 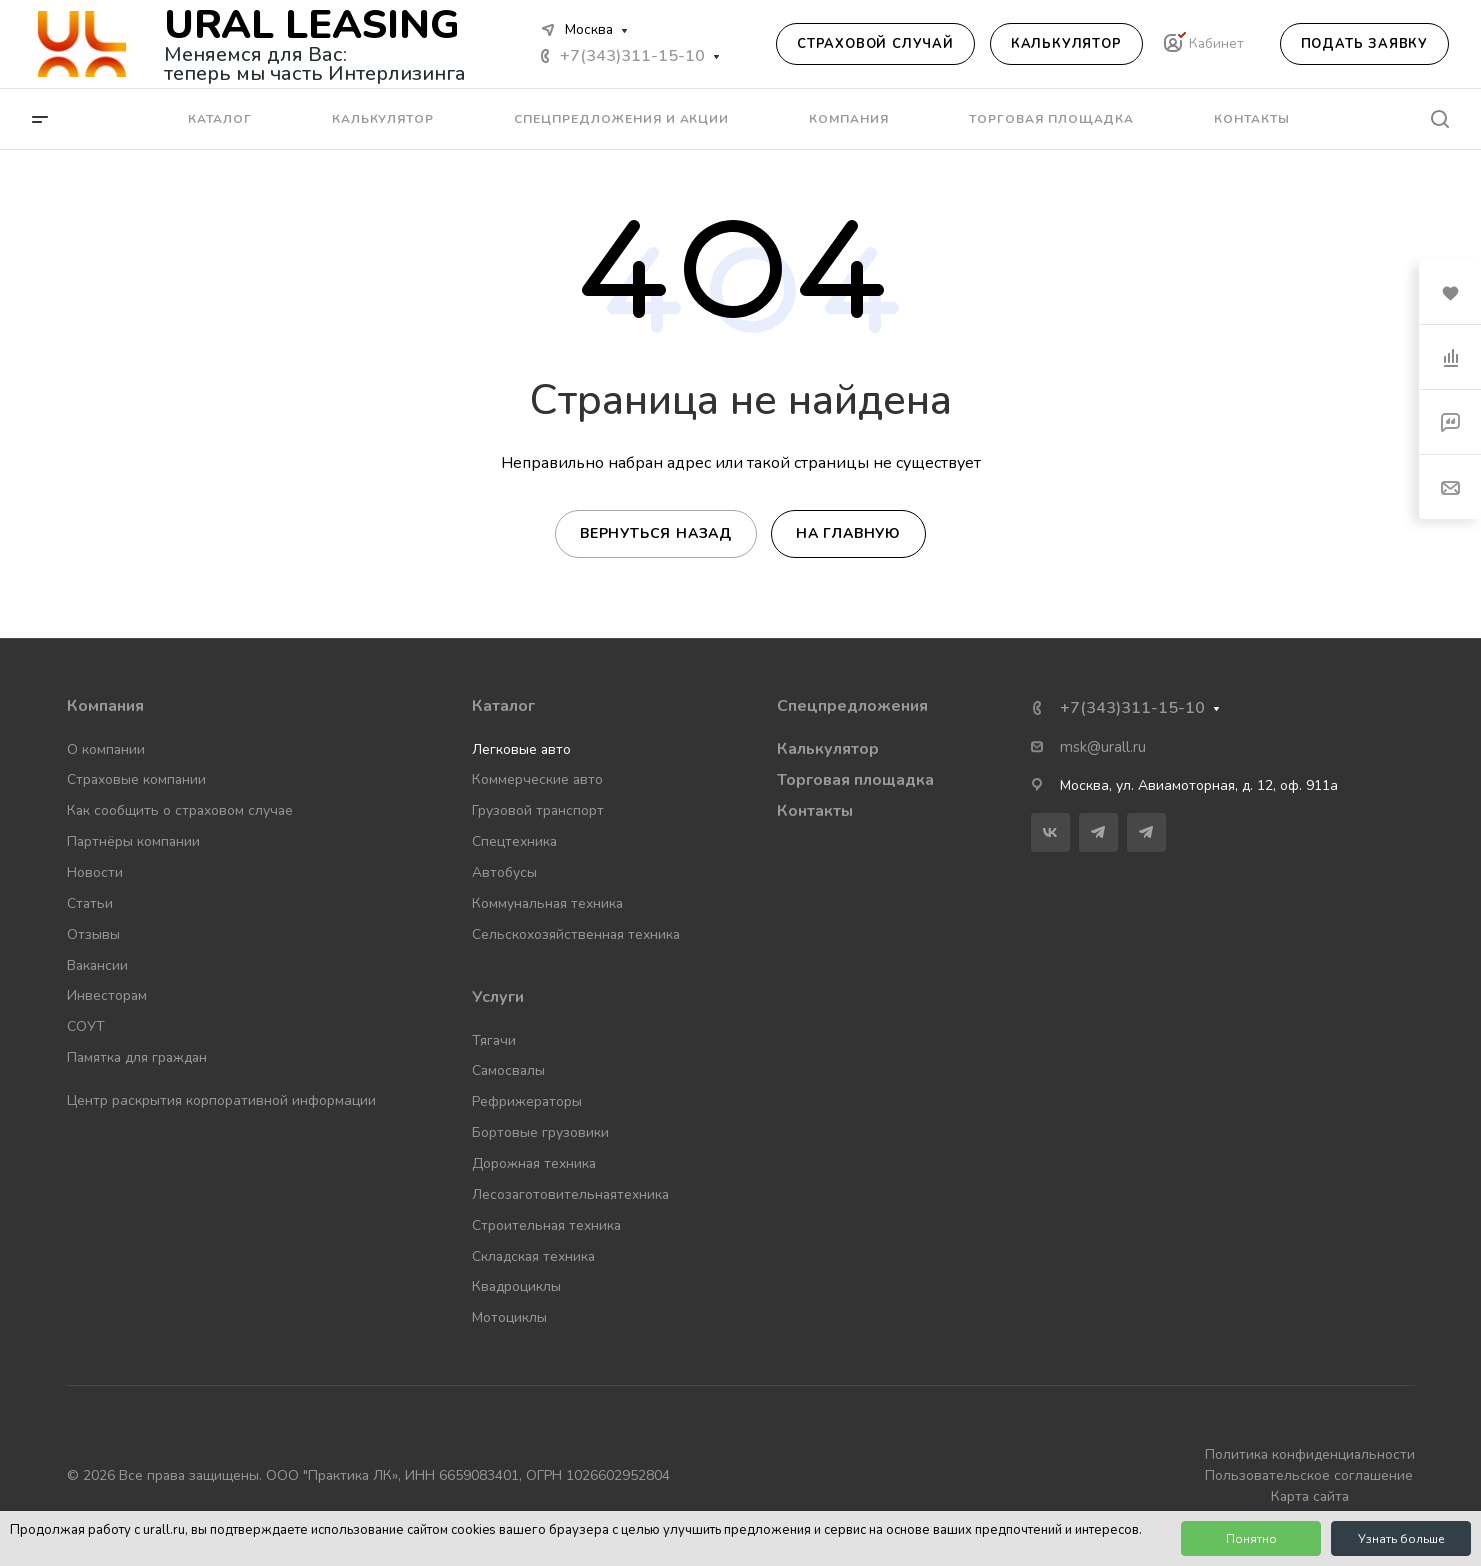 What do you see at coordinates (494, 1040) in the screenshot?
I see `Тягачи` at bounding box center [494, 1040].